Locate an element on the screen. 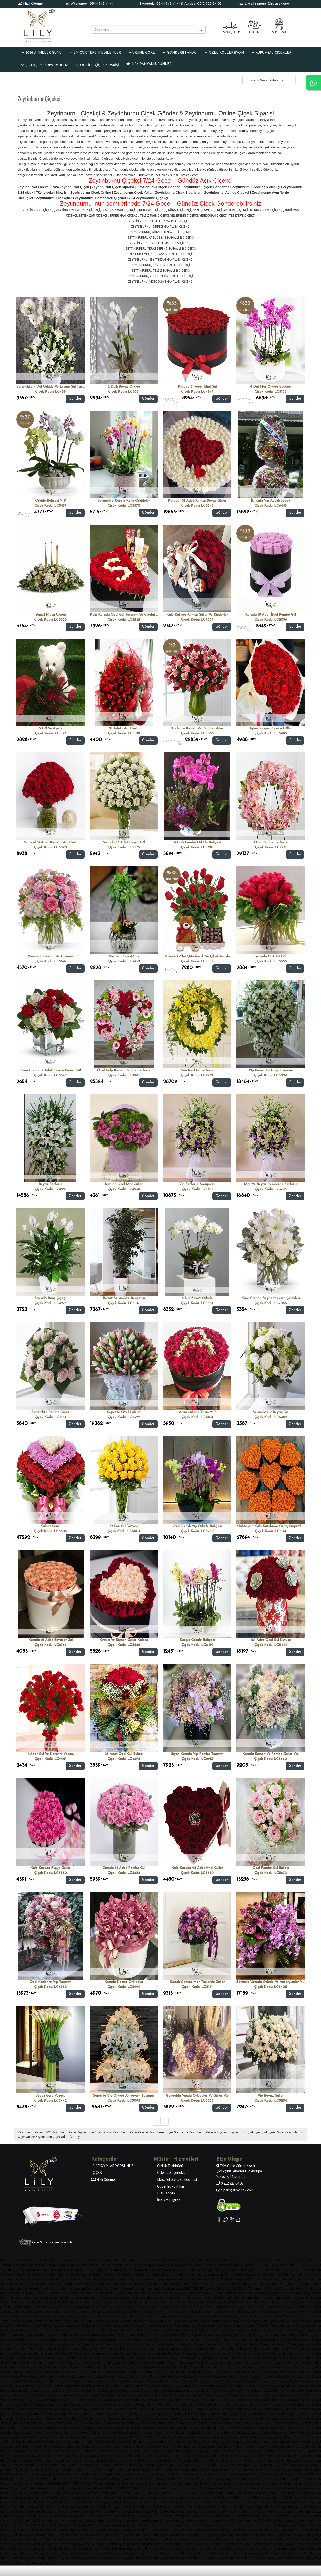  Yıldız Çiçekçi is located at coordinates (256, 2307).